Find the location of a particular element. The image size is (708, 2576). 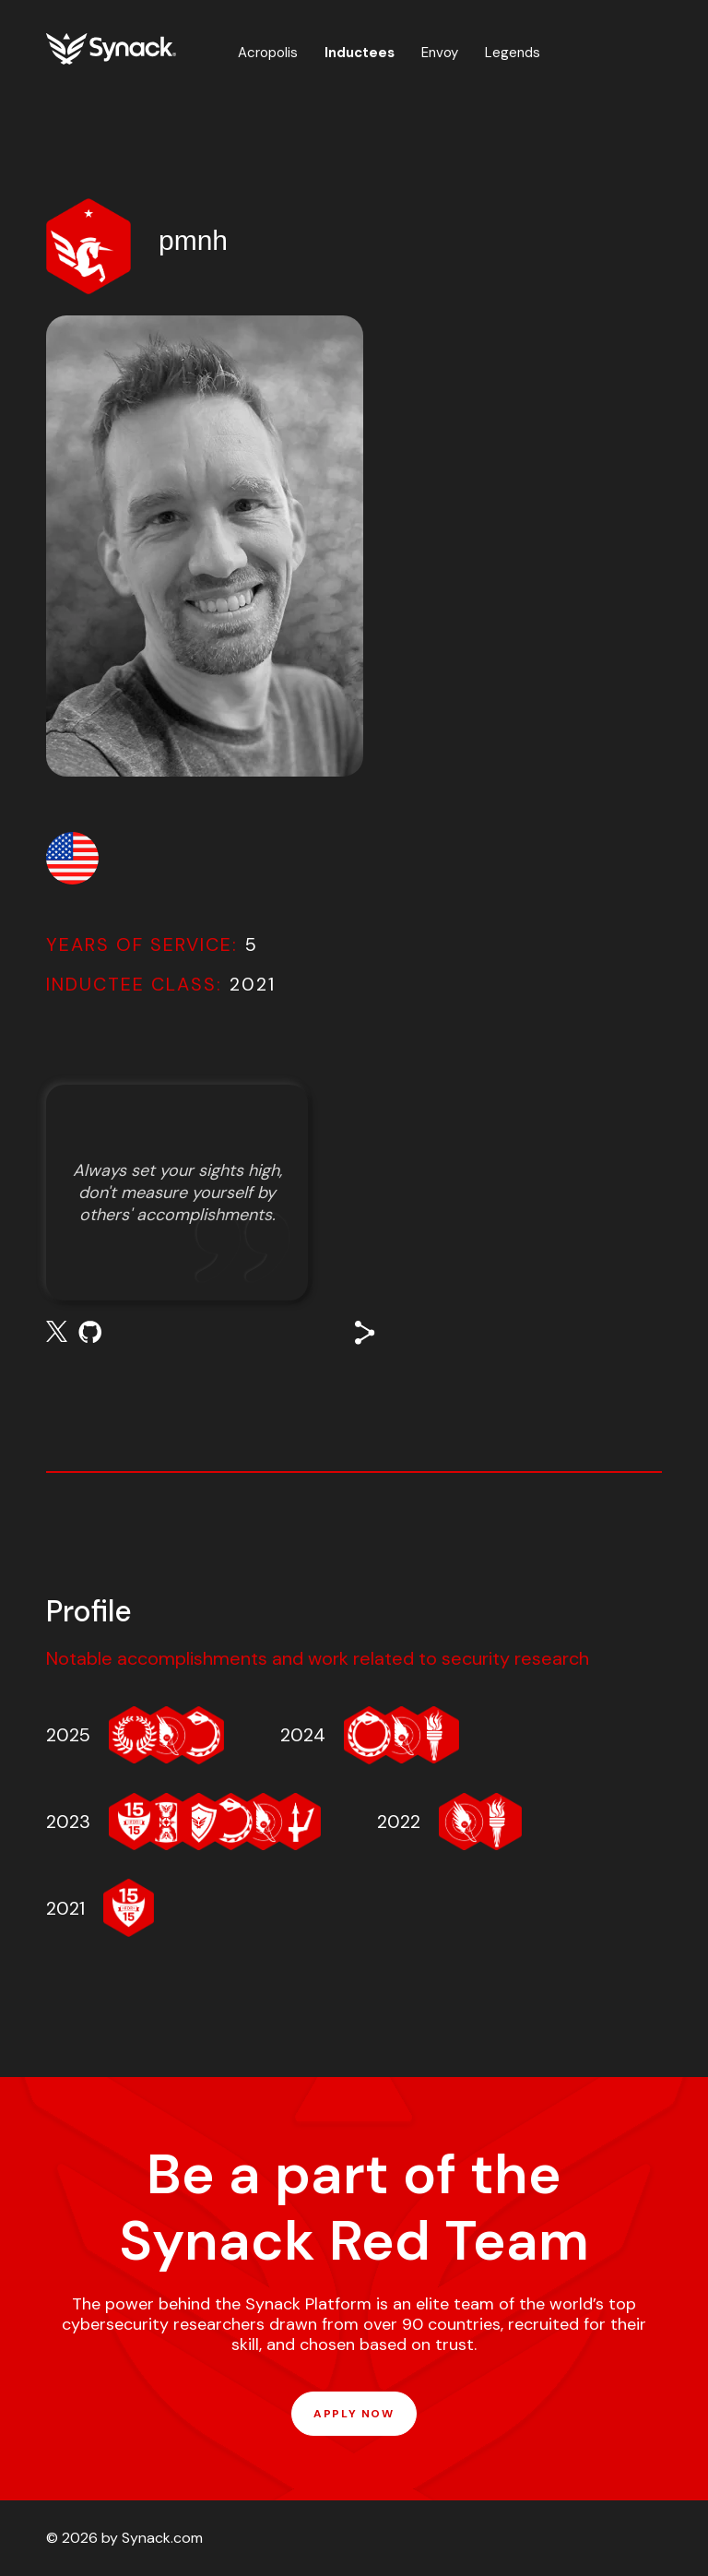

Inductees is located at coordinates (359, 52).